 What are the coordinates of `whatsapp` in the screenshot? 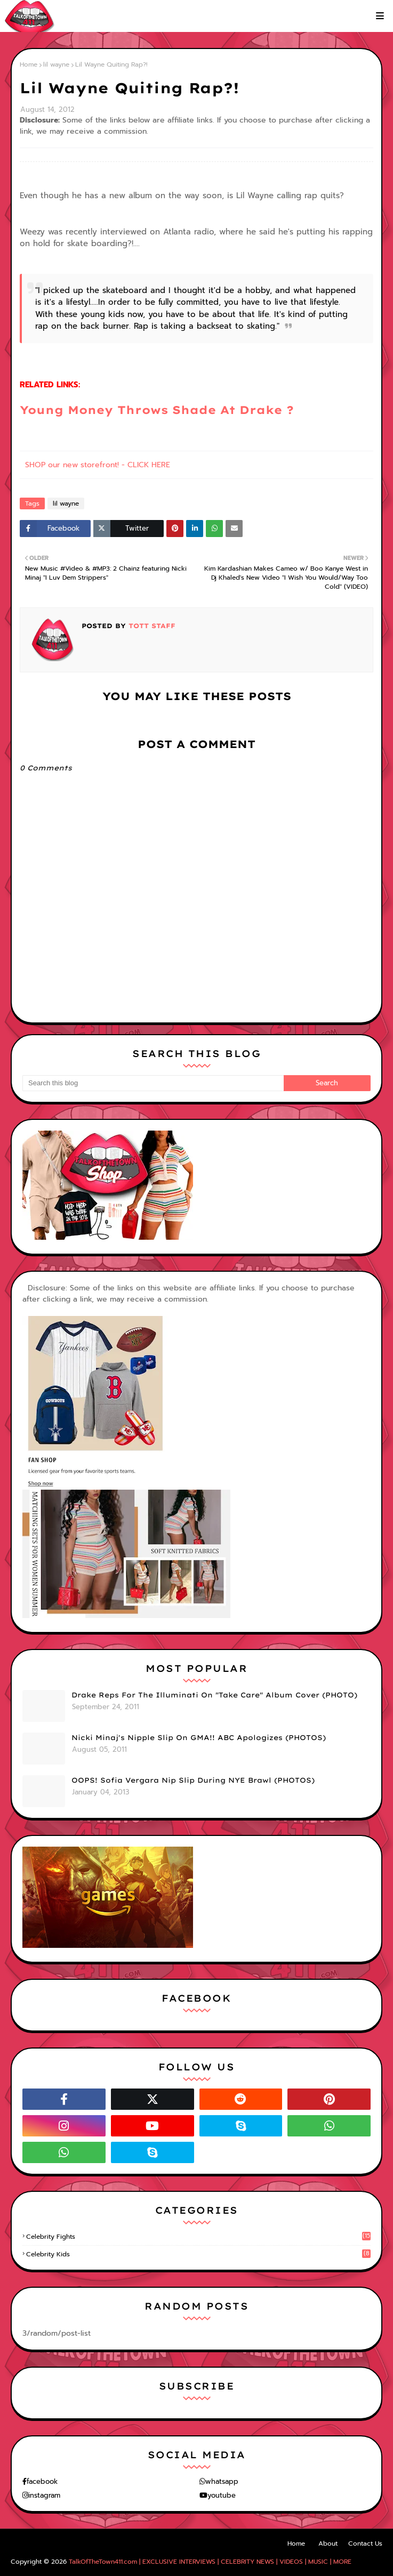 It's located at (221, 2481).